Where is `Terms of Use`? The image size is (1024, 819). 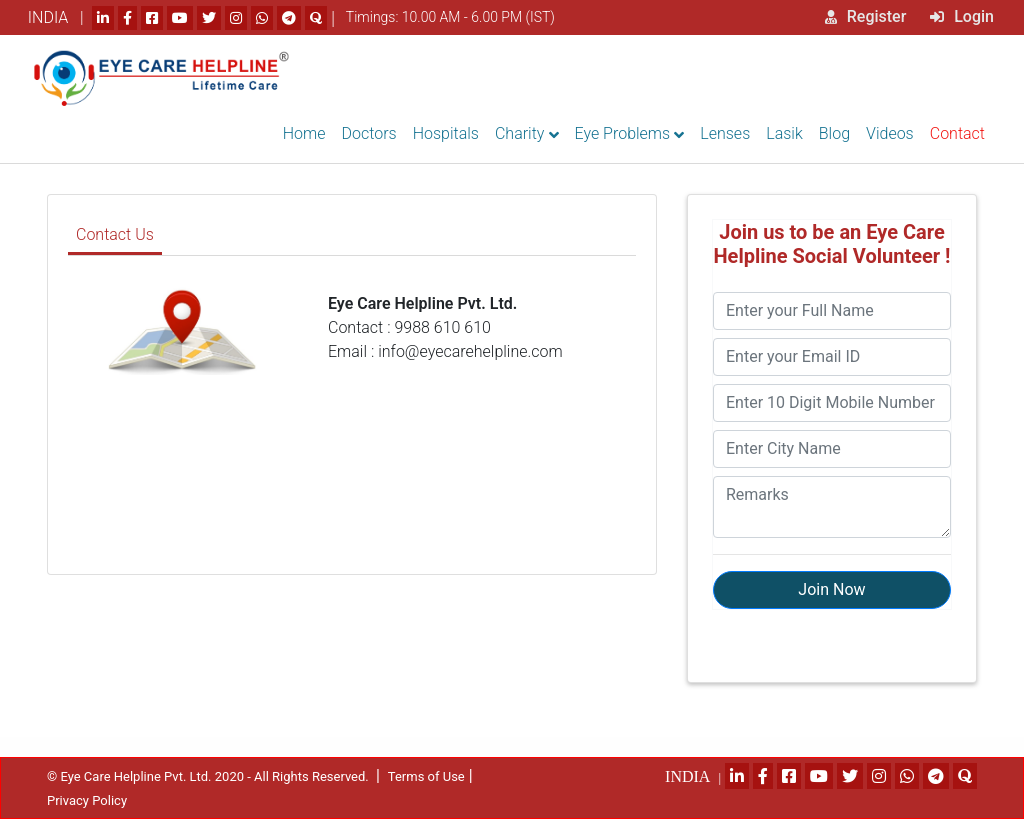 Terms of Use is located at coordinates (426, 776).